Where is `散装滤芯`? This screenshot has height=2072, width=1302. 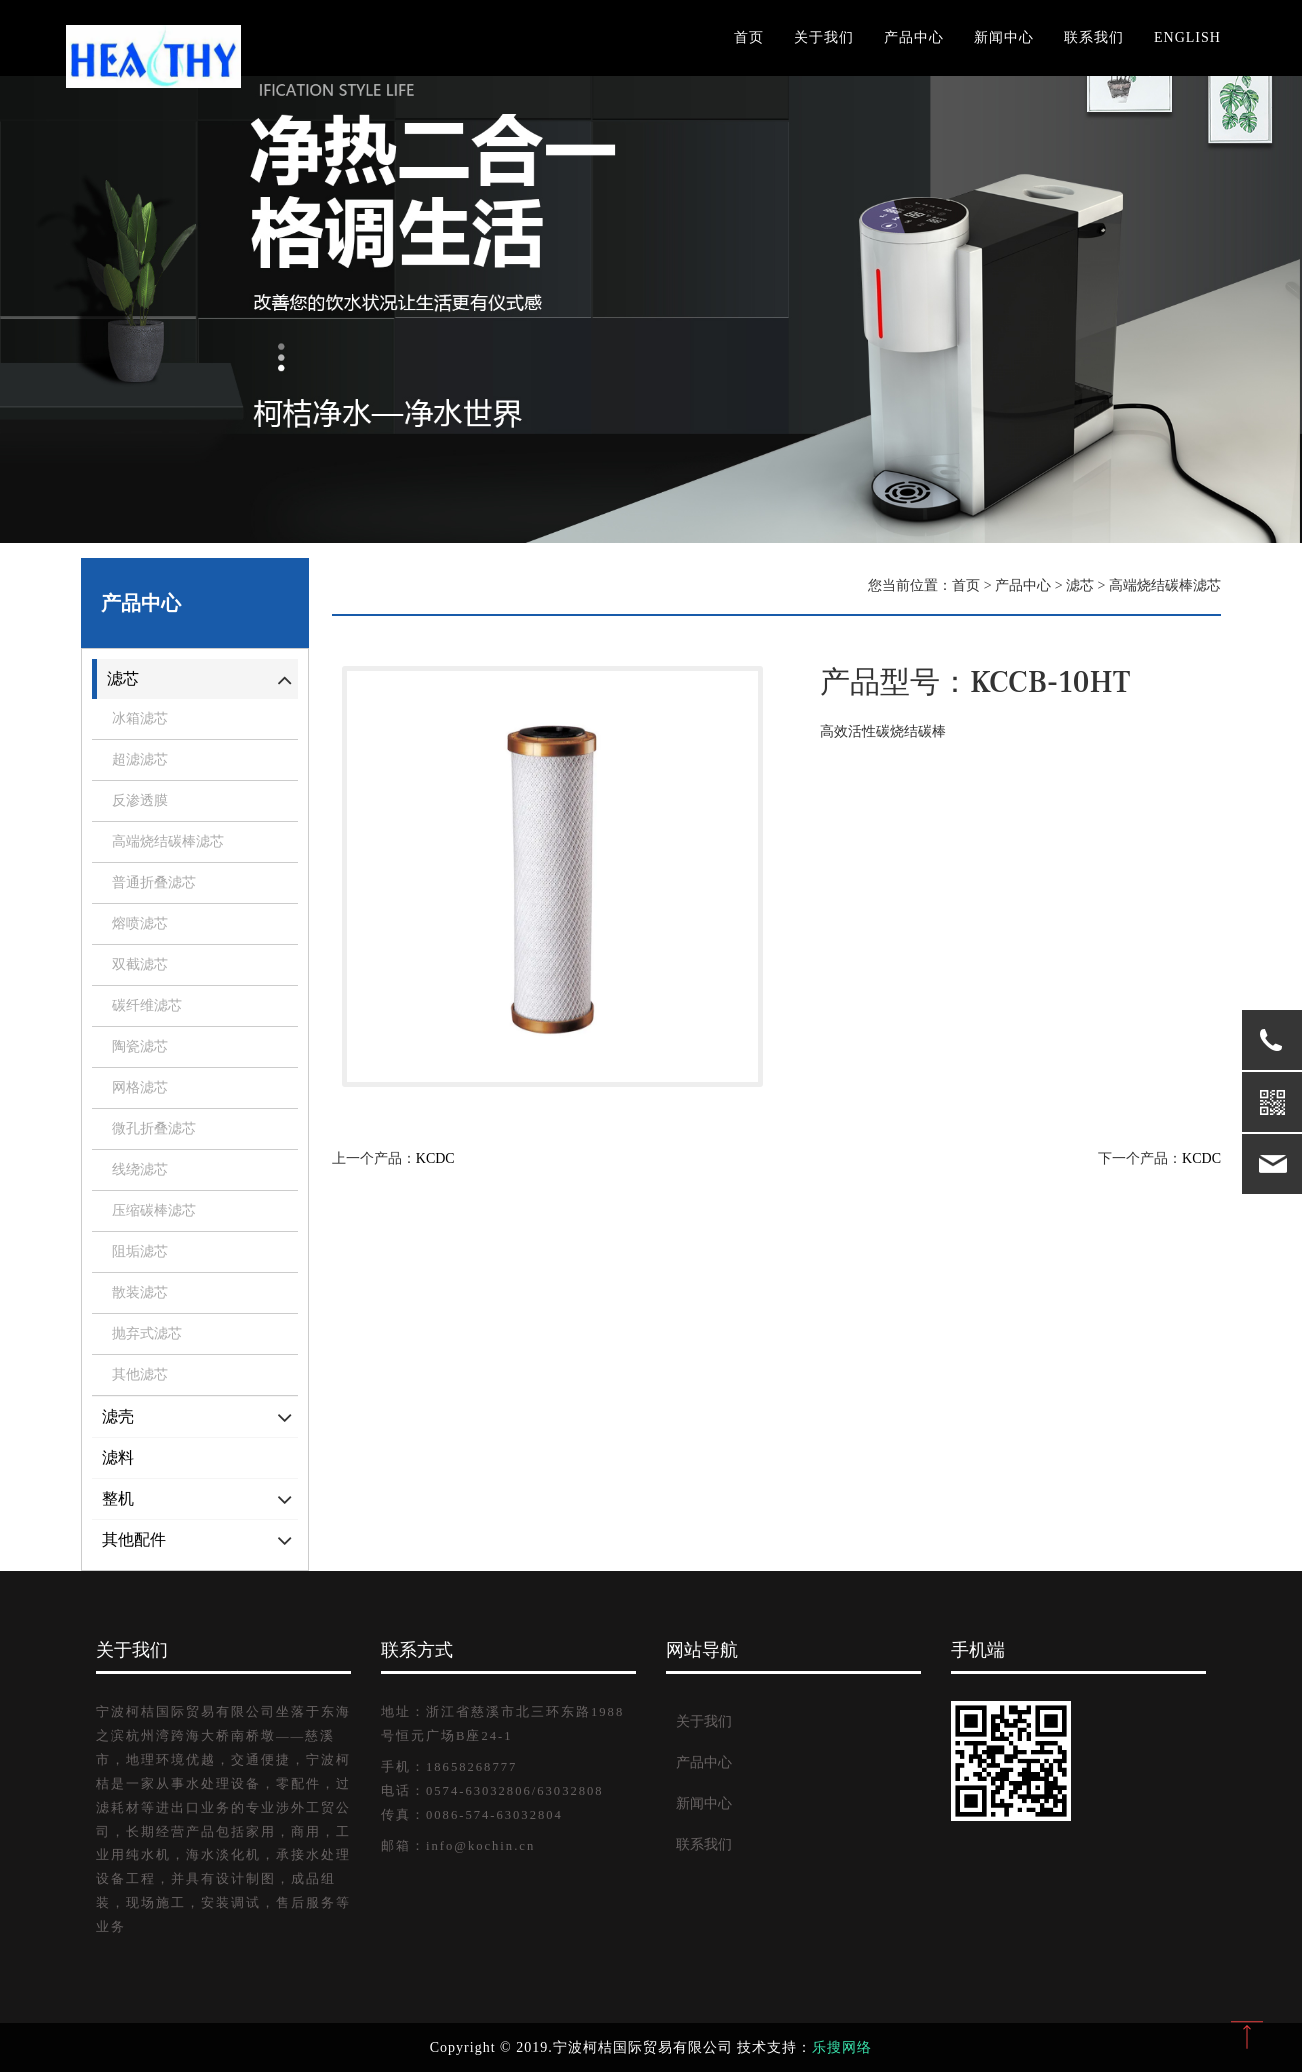
散装滤芯 is located at coordinates (140, 1292).